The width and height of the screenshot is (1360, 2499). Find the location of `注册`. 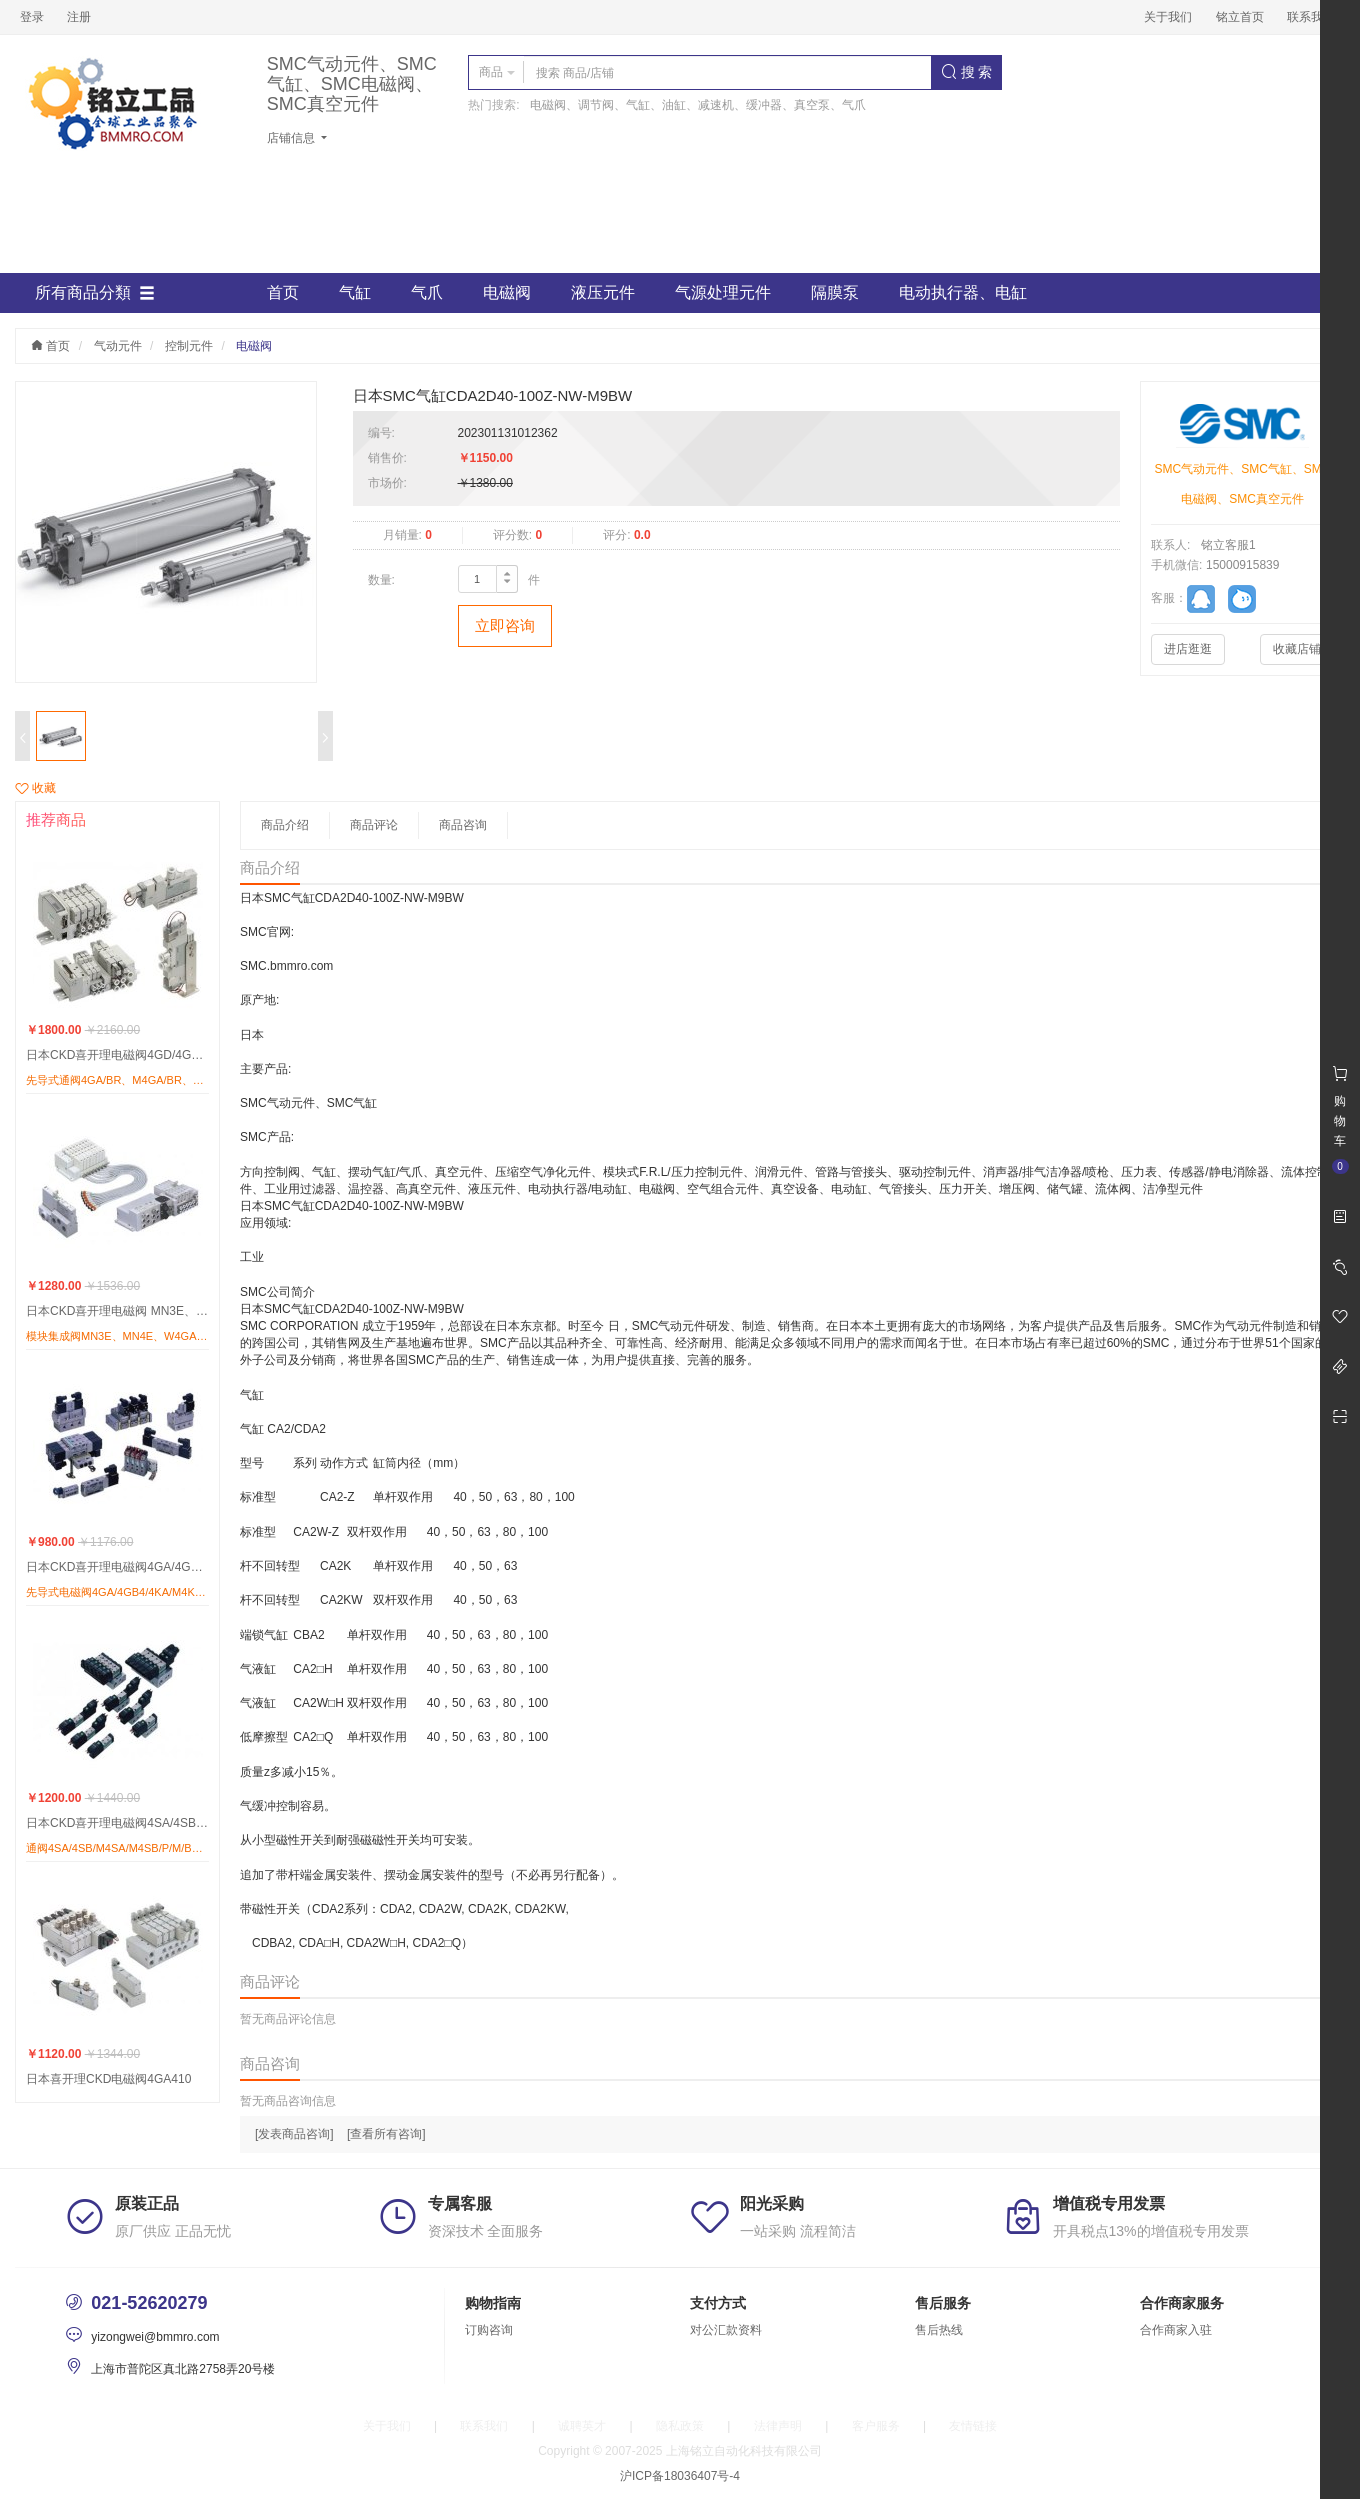

注册 is located at coordinates (79, 17).